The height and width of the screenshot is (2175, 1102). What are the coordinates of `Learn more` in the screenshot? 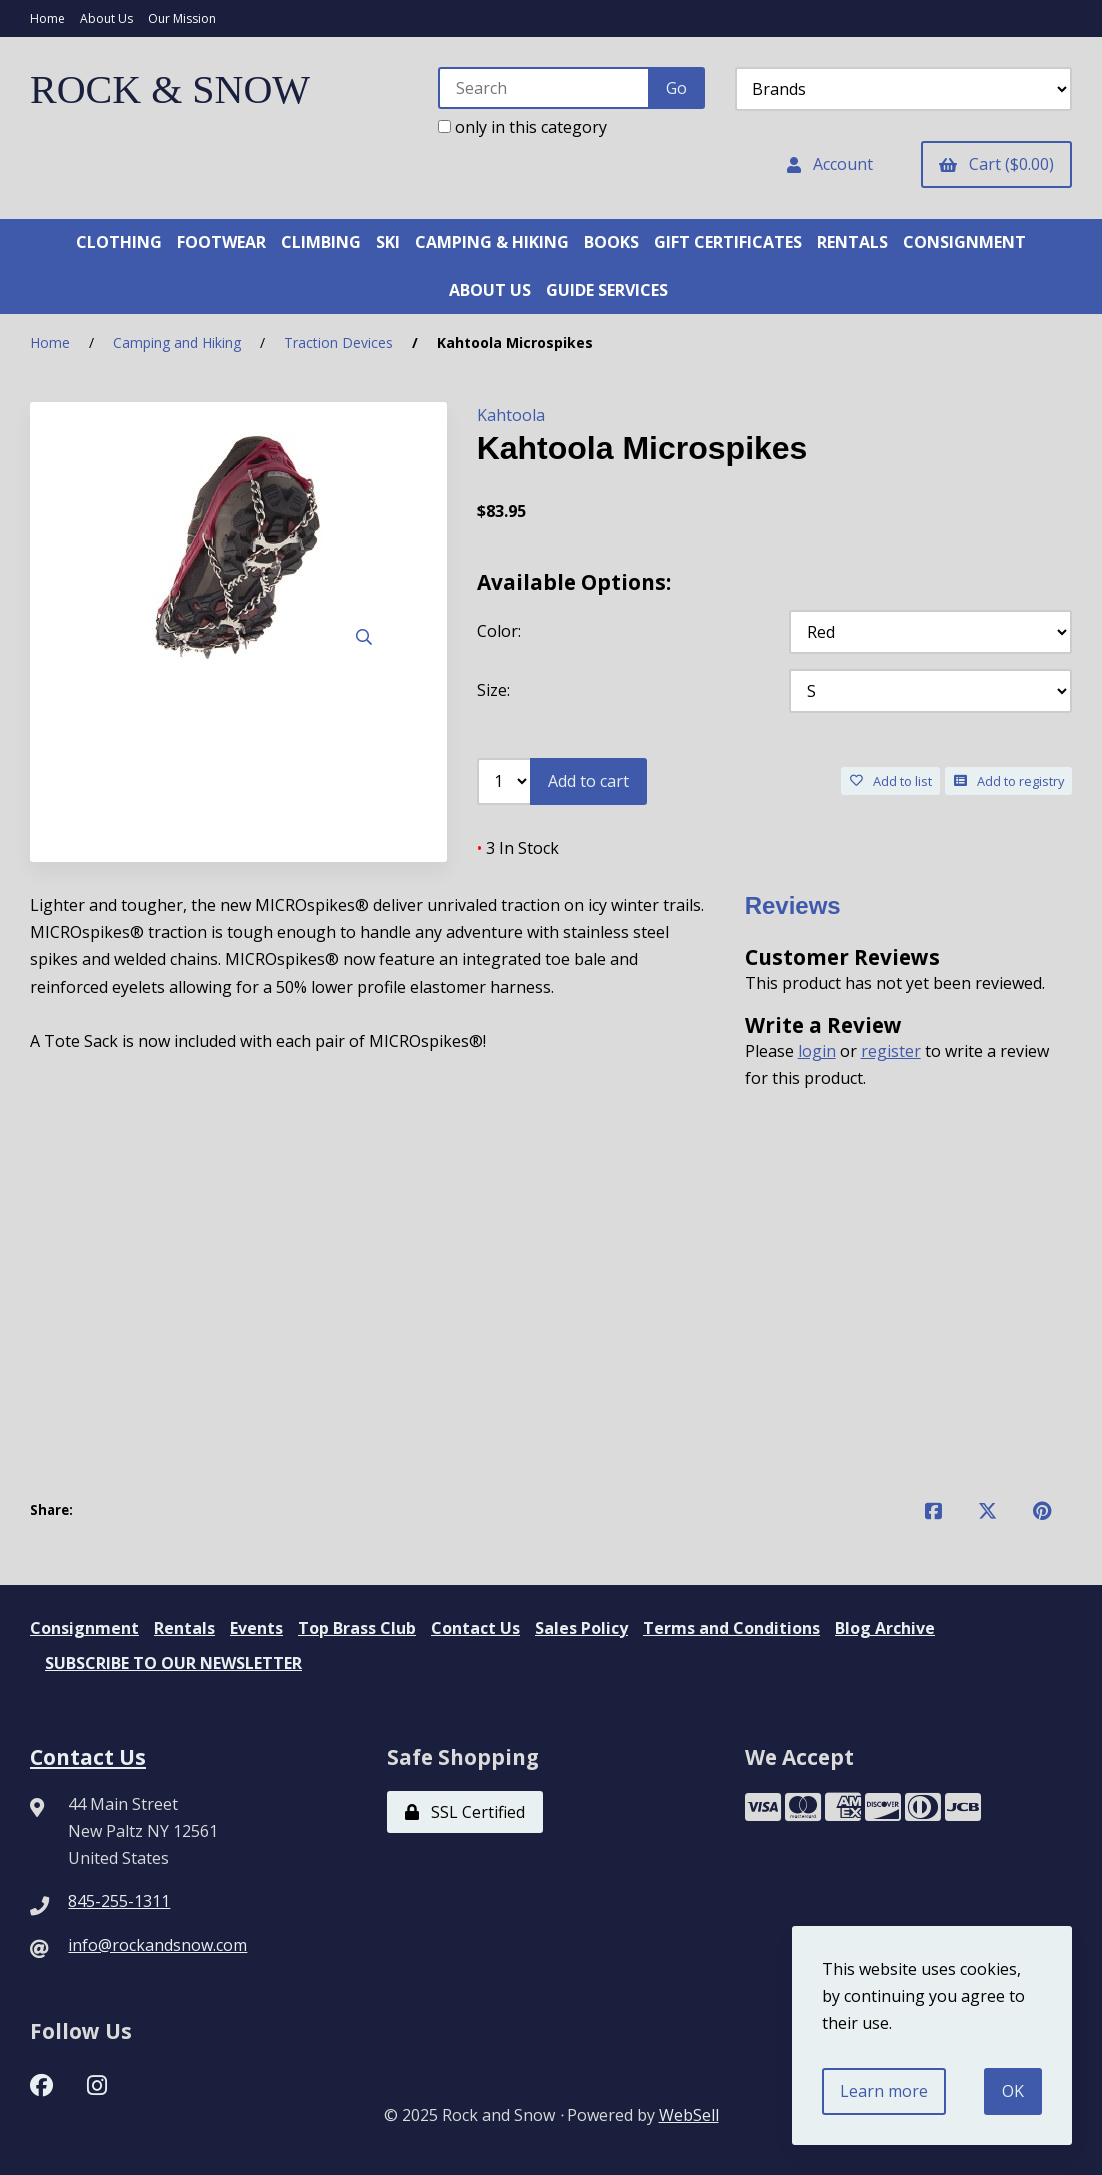 It's located at (884, 2091).